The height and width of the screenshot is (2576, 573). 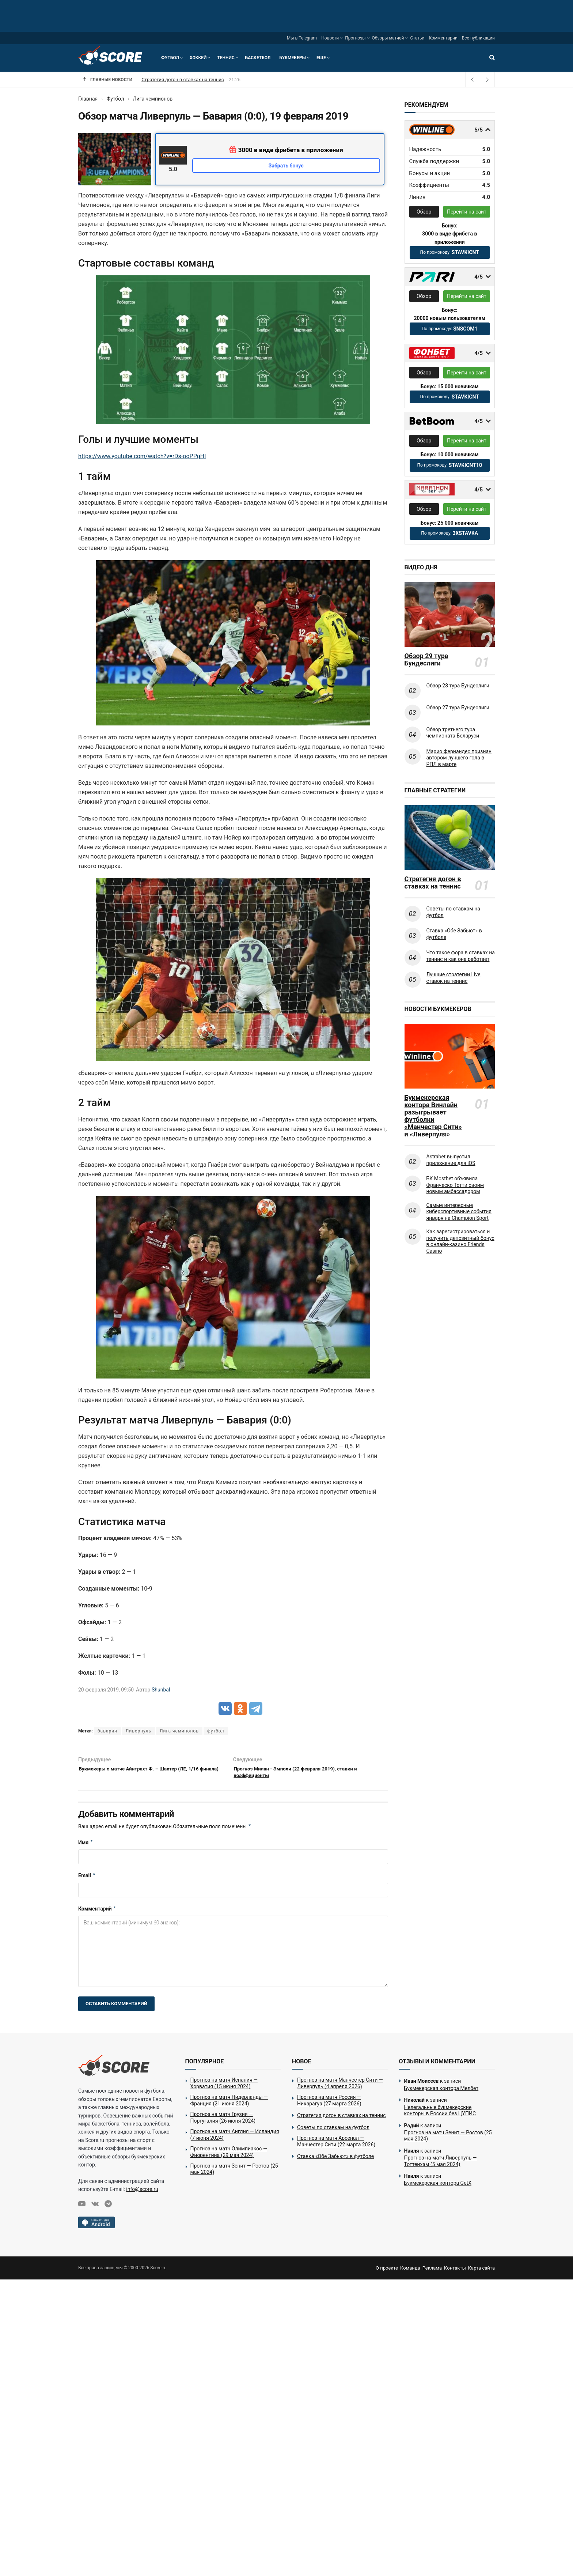 I want to click on Имя, so click(x=85, y=1847).